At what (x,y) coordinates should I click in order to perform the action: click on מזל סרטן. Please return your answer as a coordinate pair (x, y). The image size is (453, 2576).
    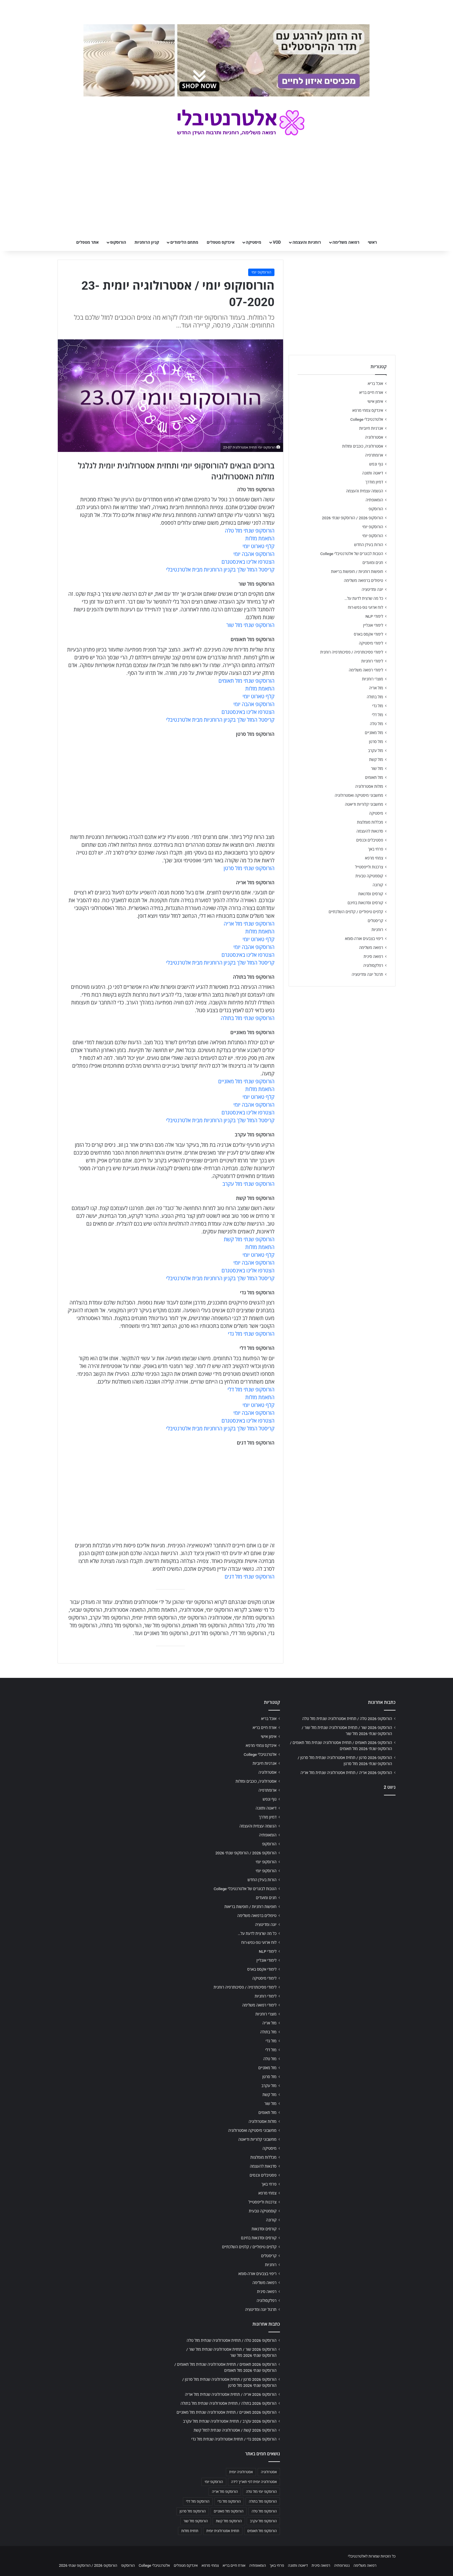
    Looking at the image, I should click on (376, 741).